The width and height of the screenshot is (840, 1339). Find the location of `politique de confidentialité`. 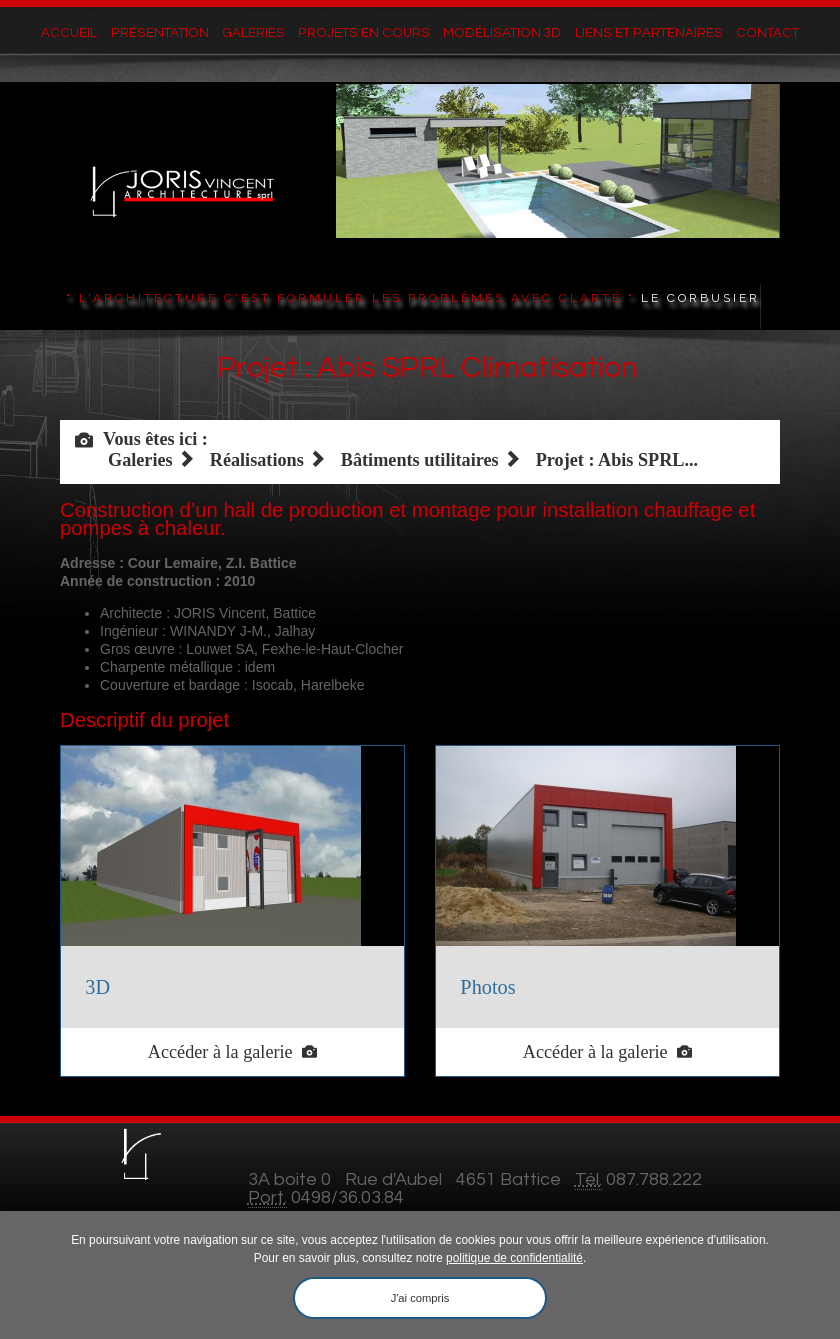

politique de confidentialité is located at coordinates (514, 1258).